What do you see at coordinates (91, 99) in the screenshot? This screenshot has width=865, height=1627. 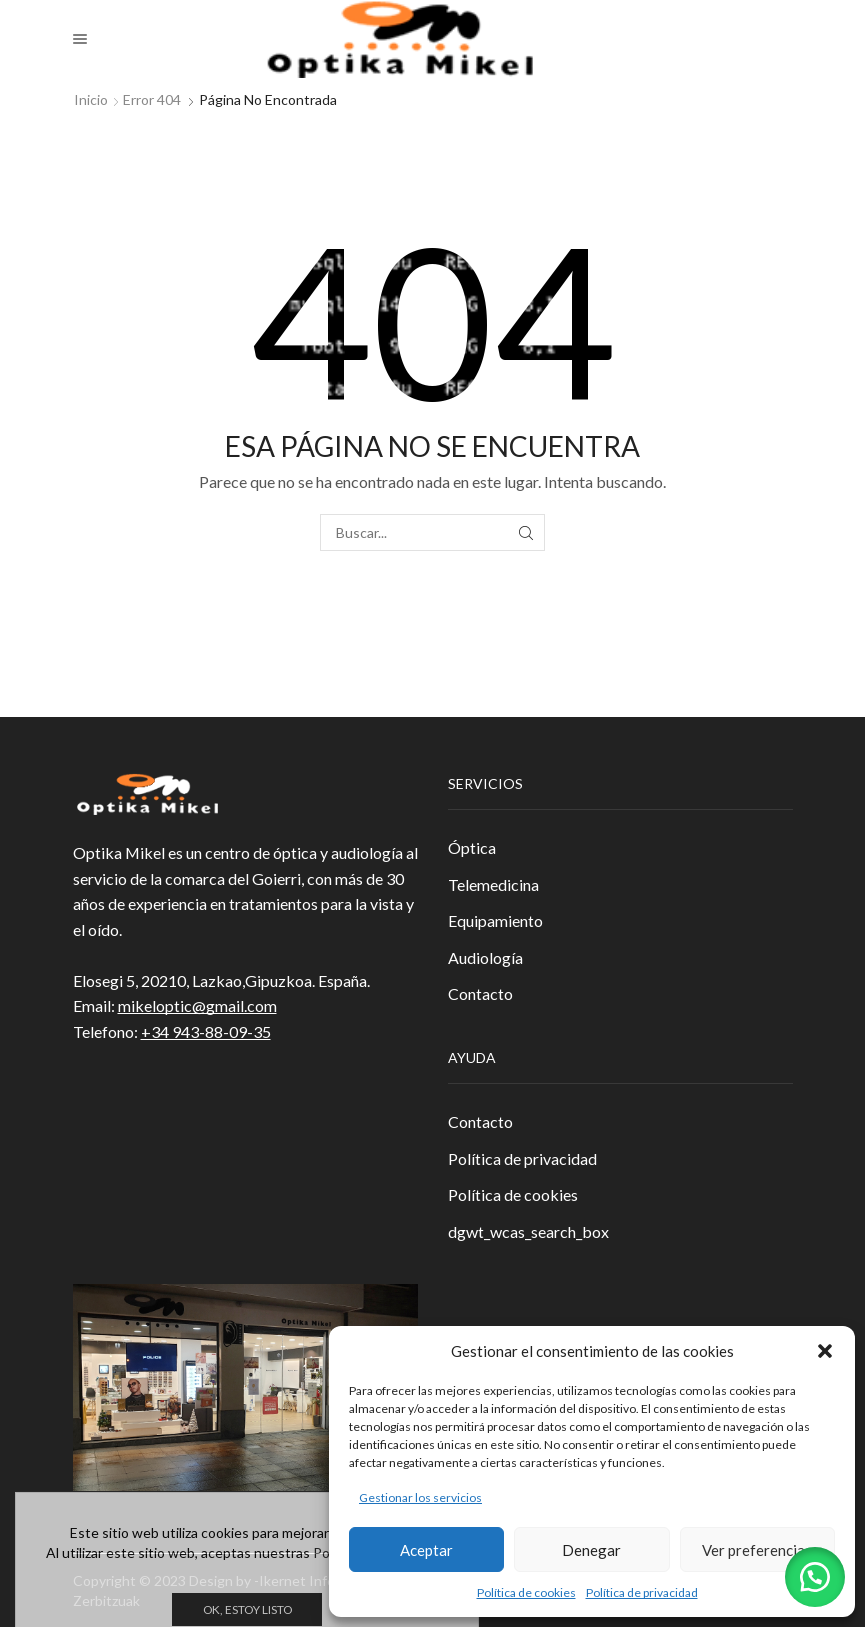 I see `Inicio` at bounding box center [91, 99].